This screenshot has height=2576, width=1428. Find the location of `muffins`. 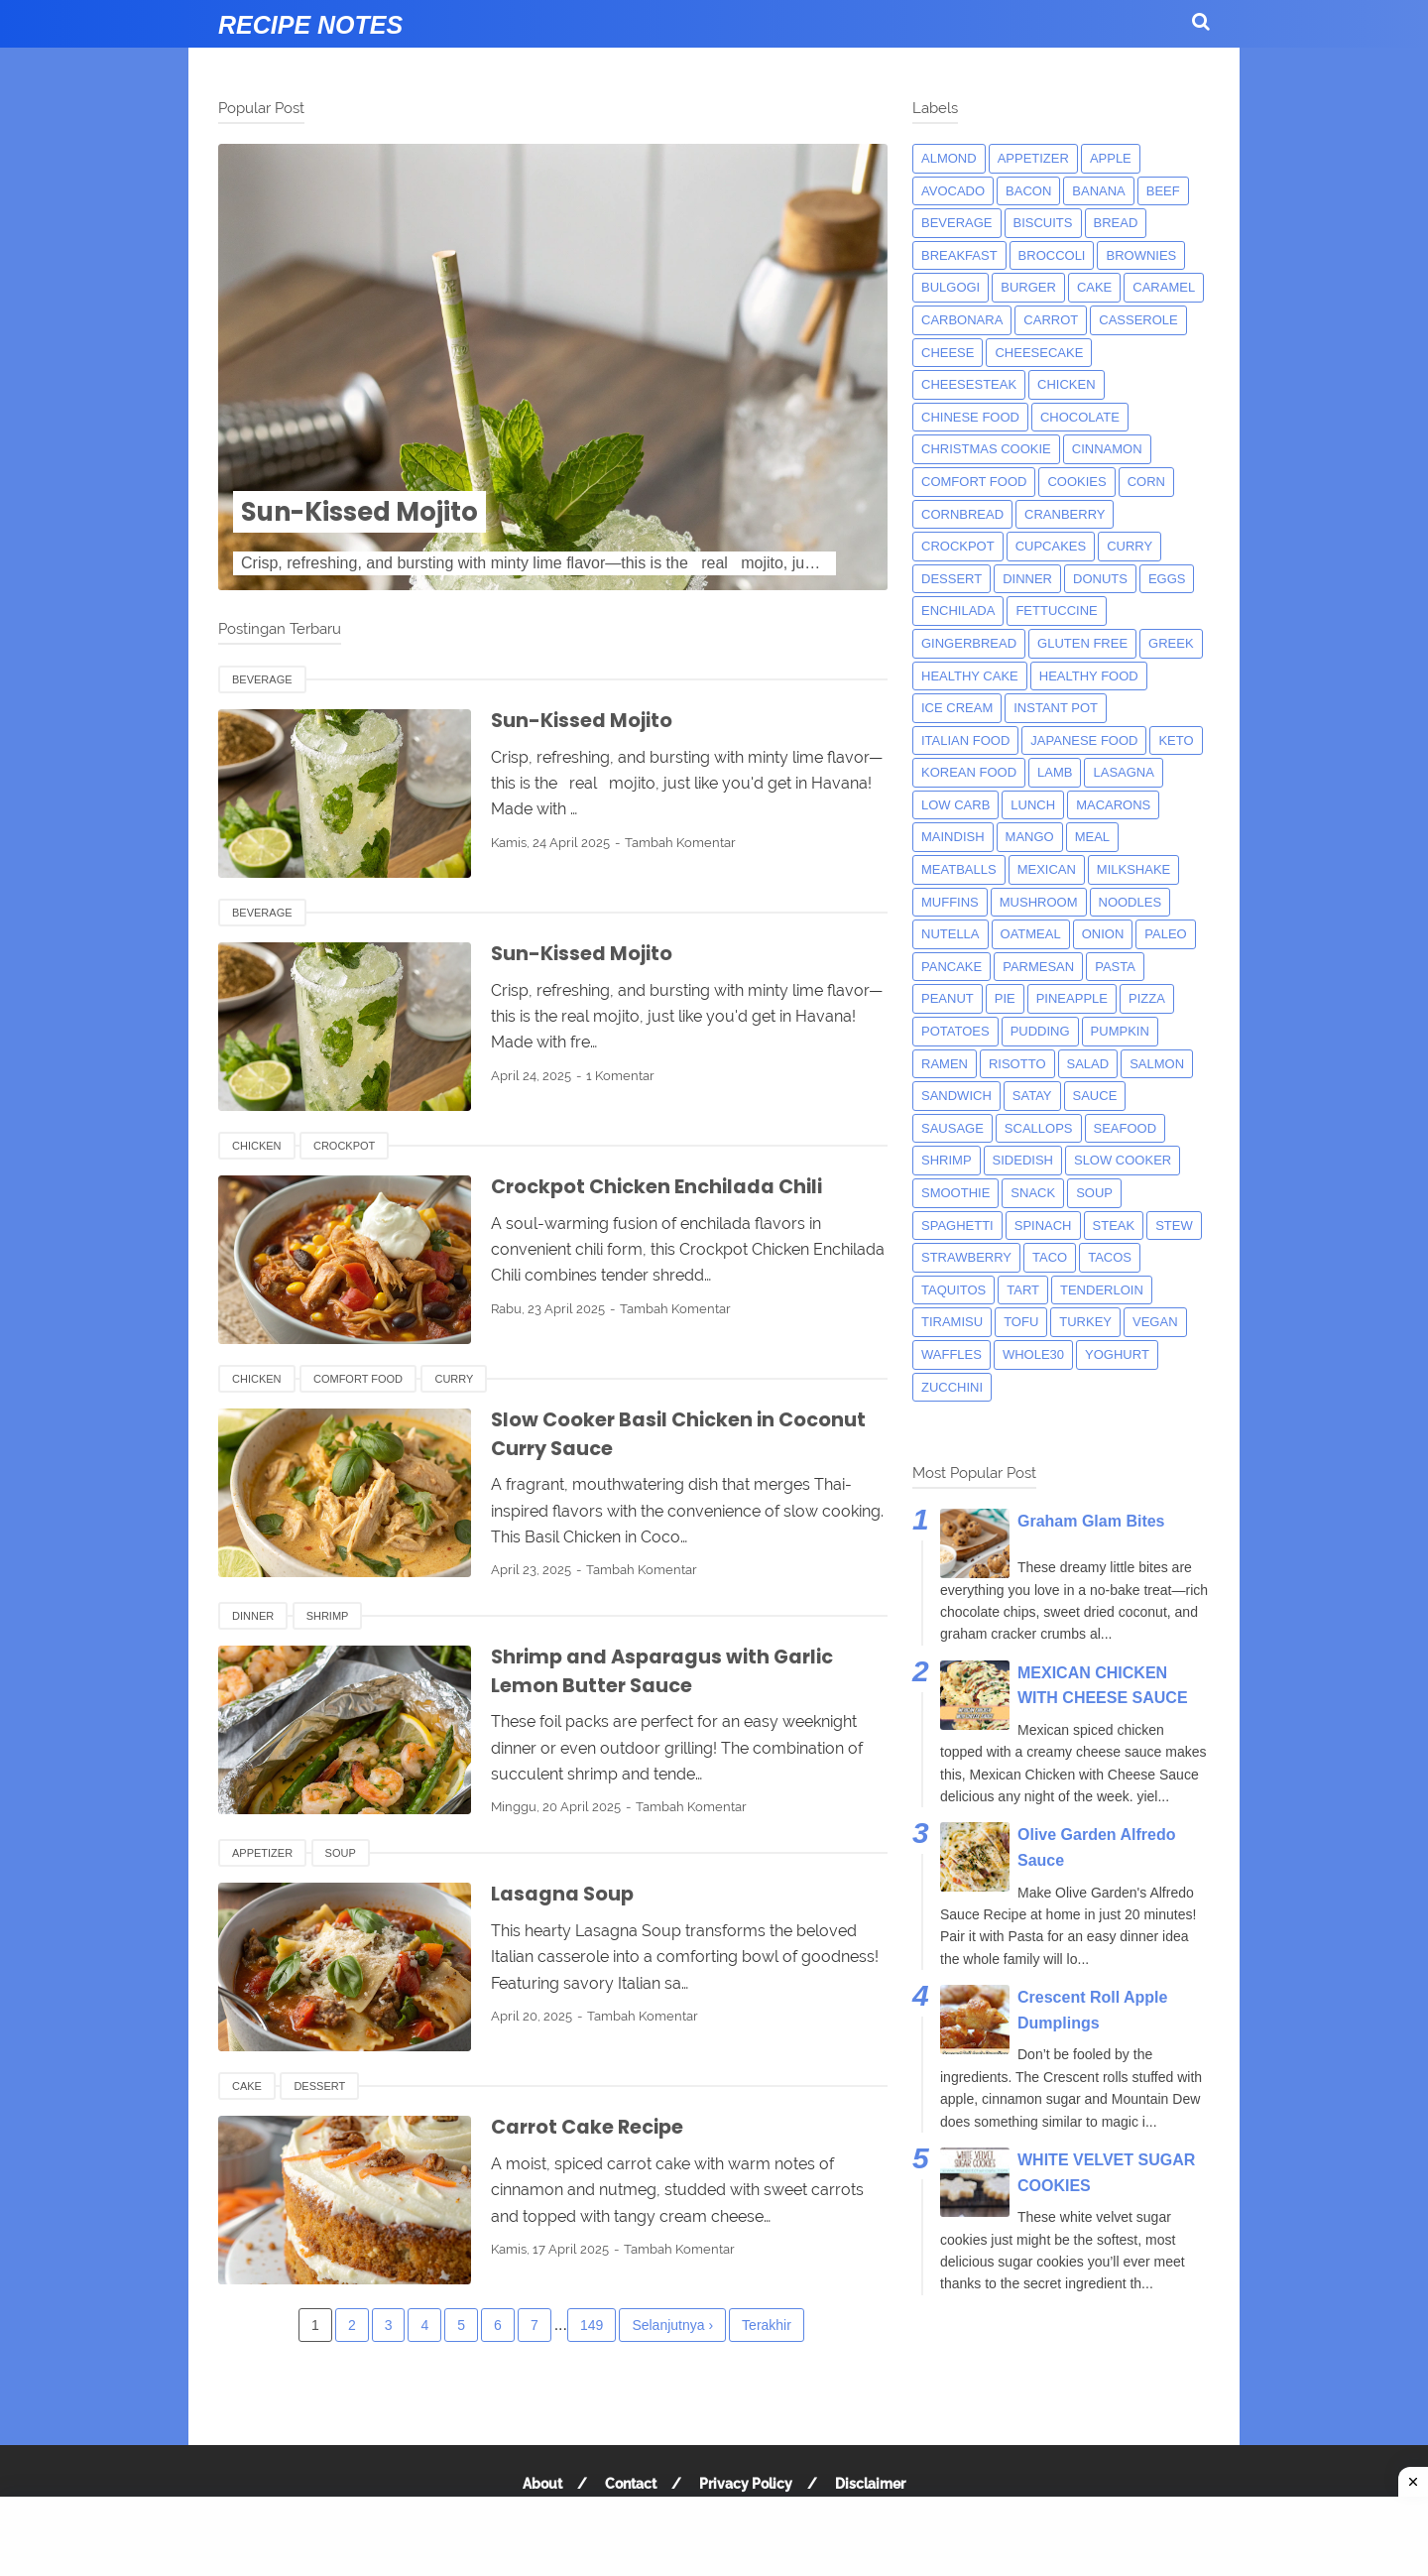

muffins is located at coordinates (950, 902).